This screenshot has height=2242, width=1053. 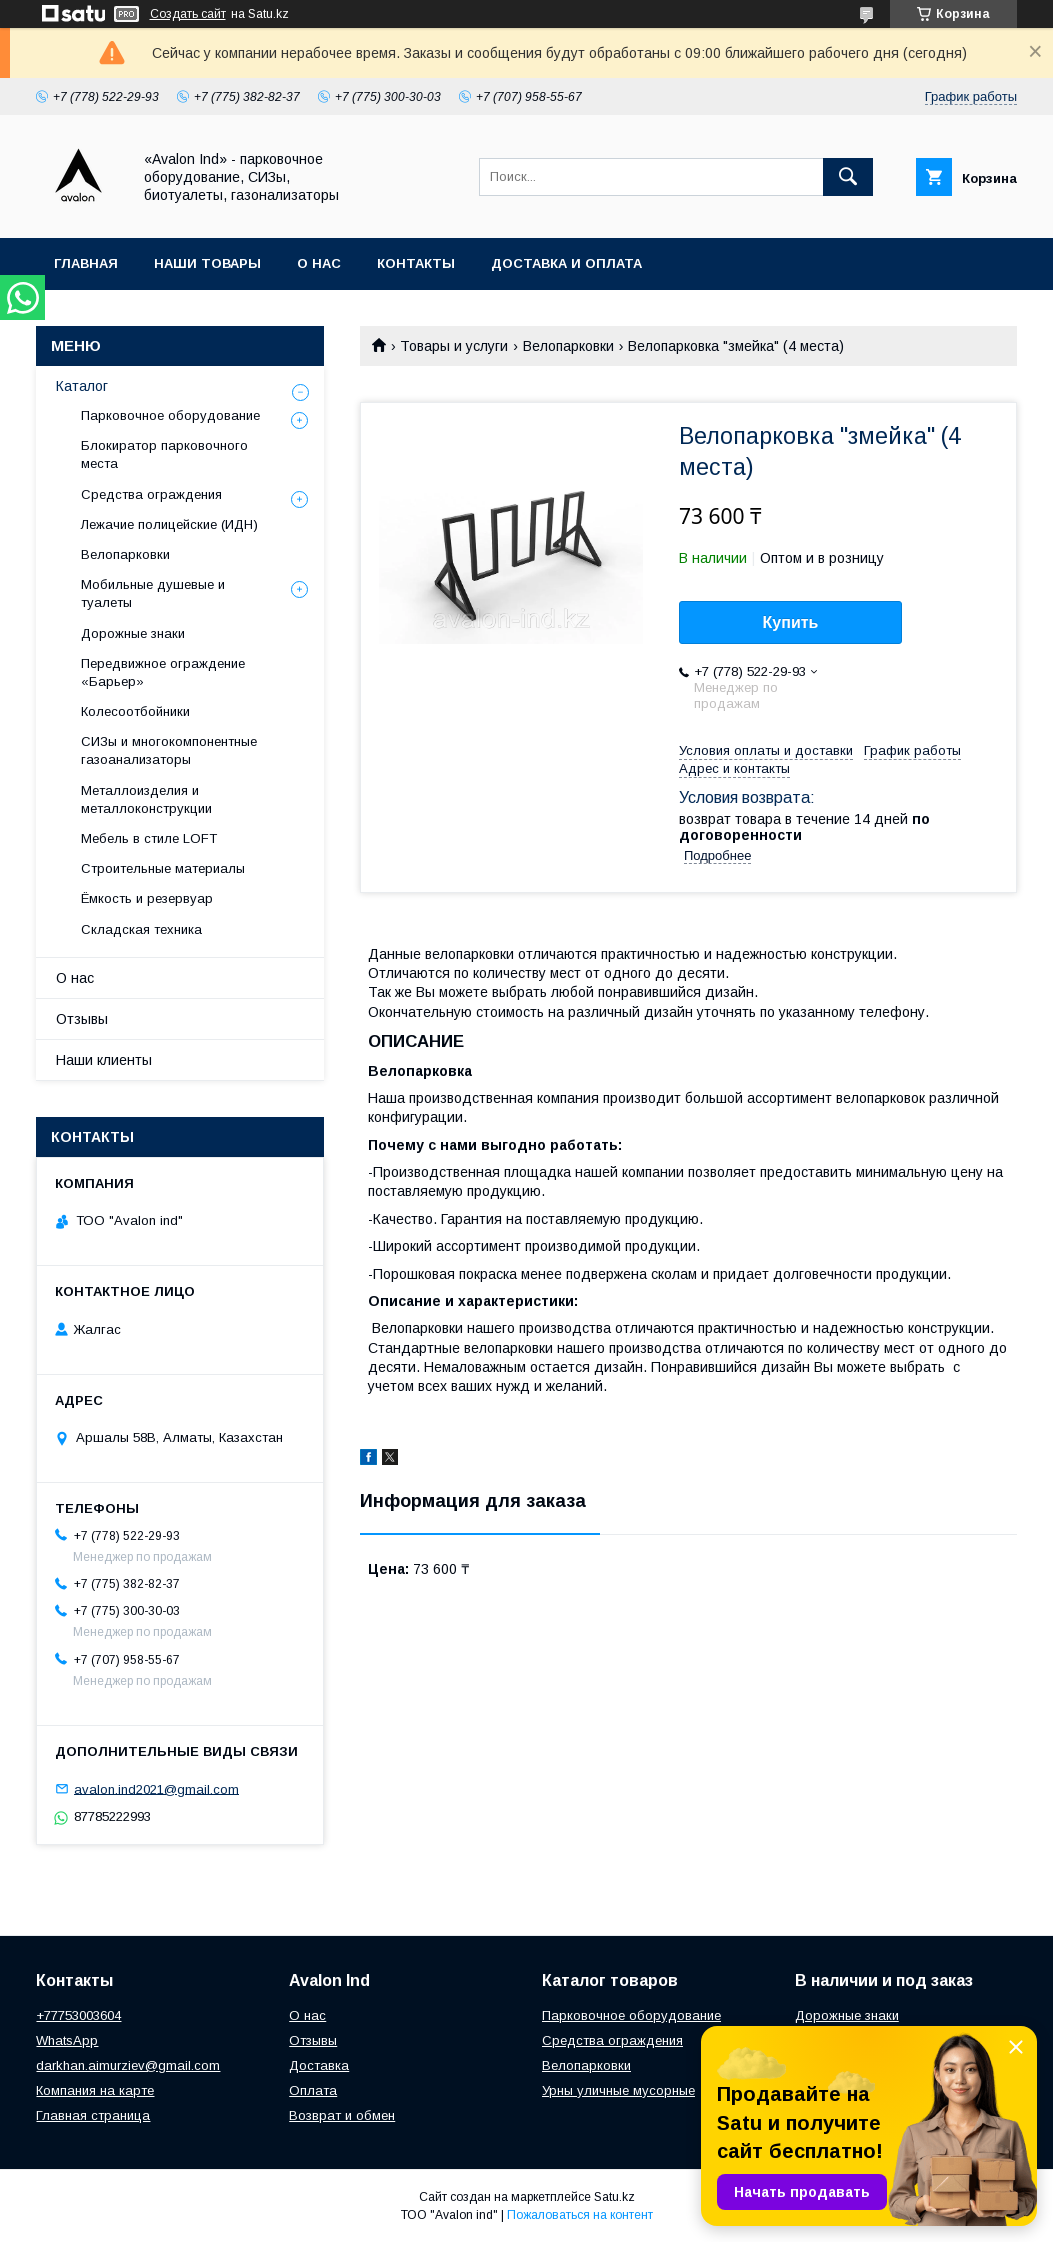 What do you see at coordinates (319, 2065) in the screenshot?
I see `Доставка` at bounding box center [319, 2065].